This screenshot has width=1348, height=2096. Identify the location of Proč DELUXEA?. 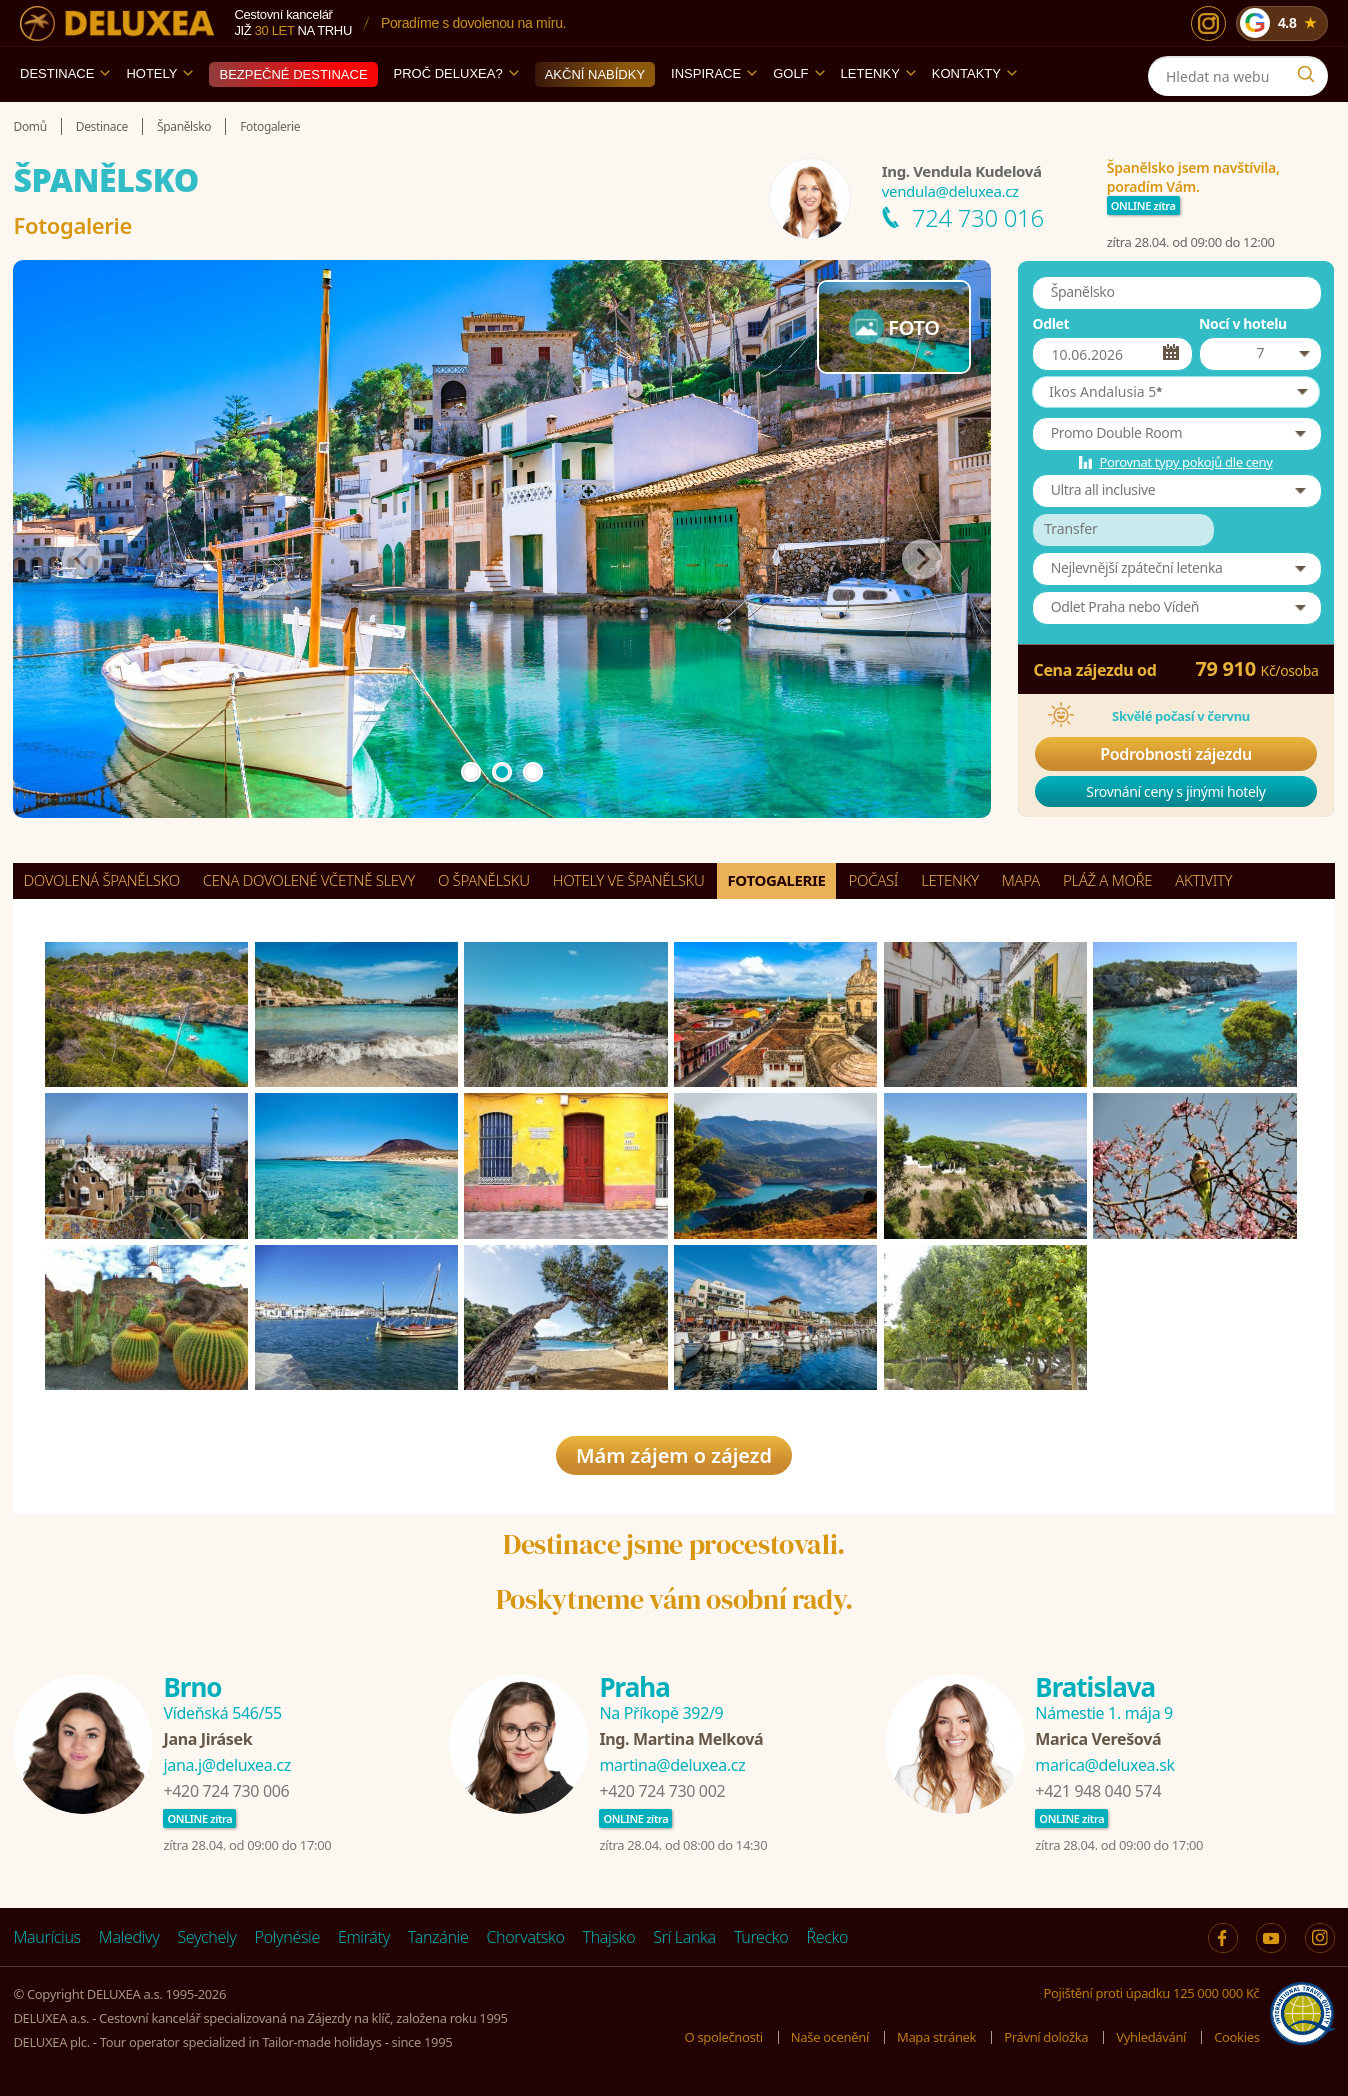
(456, 73).